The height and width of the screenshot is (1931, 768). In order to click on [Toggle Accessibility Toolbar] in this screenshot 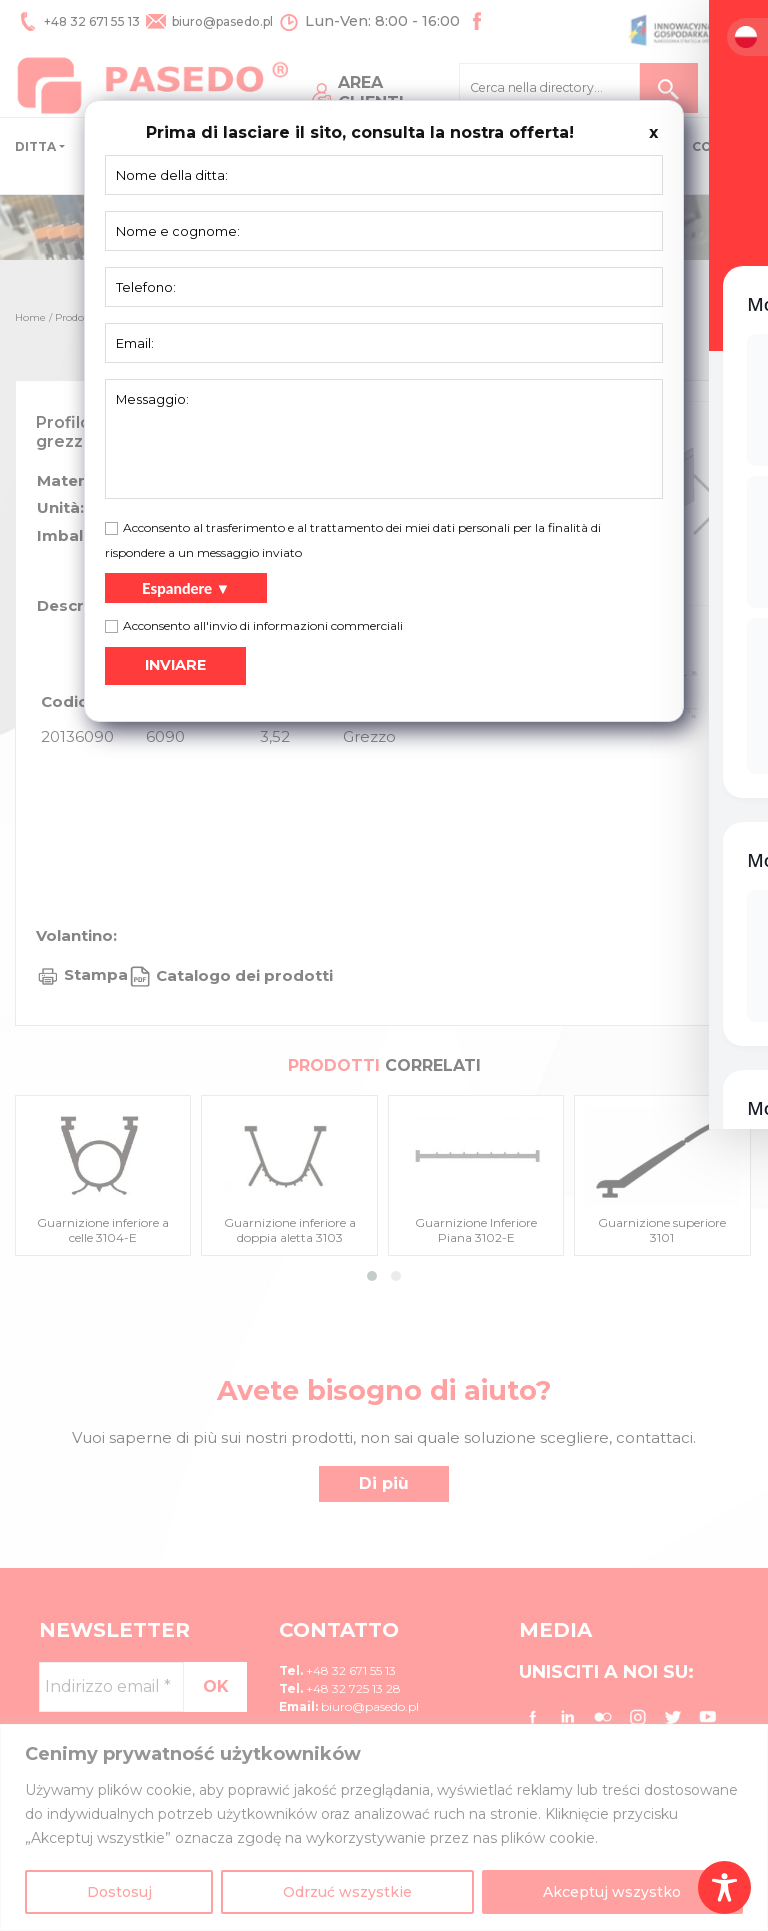, I will do `click(724, 1887)`.